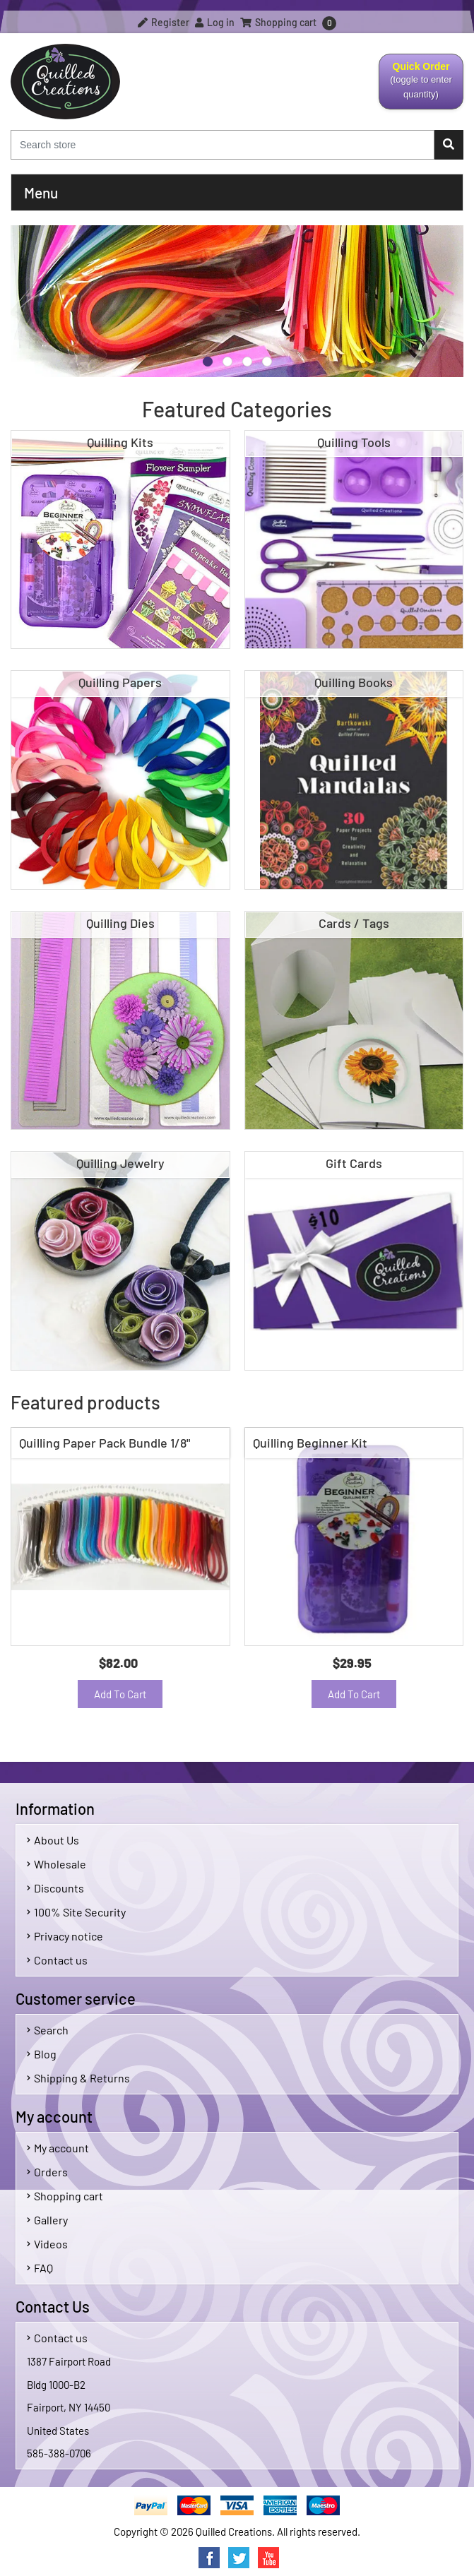 This screenshot has height=2576, width=474. What do you see at coordinates (58, 2147) in the screenshot?
I see `My account` at bounding box center [58, 2147].